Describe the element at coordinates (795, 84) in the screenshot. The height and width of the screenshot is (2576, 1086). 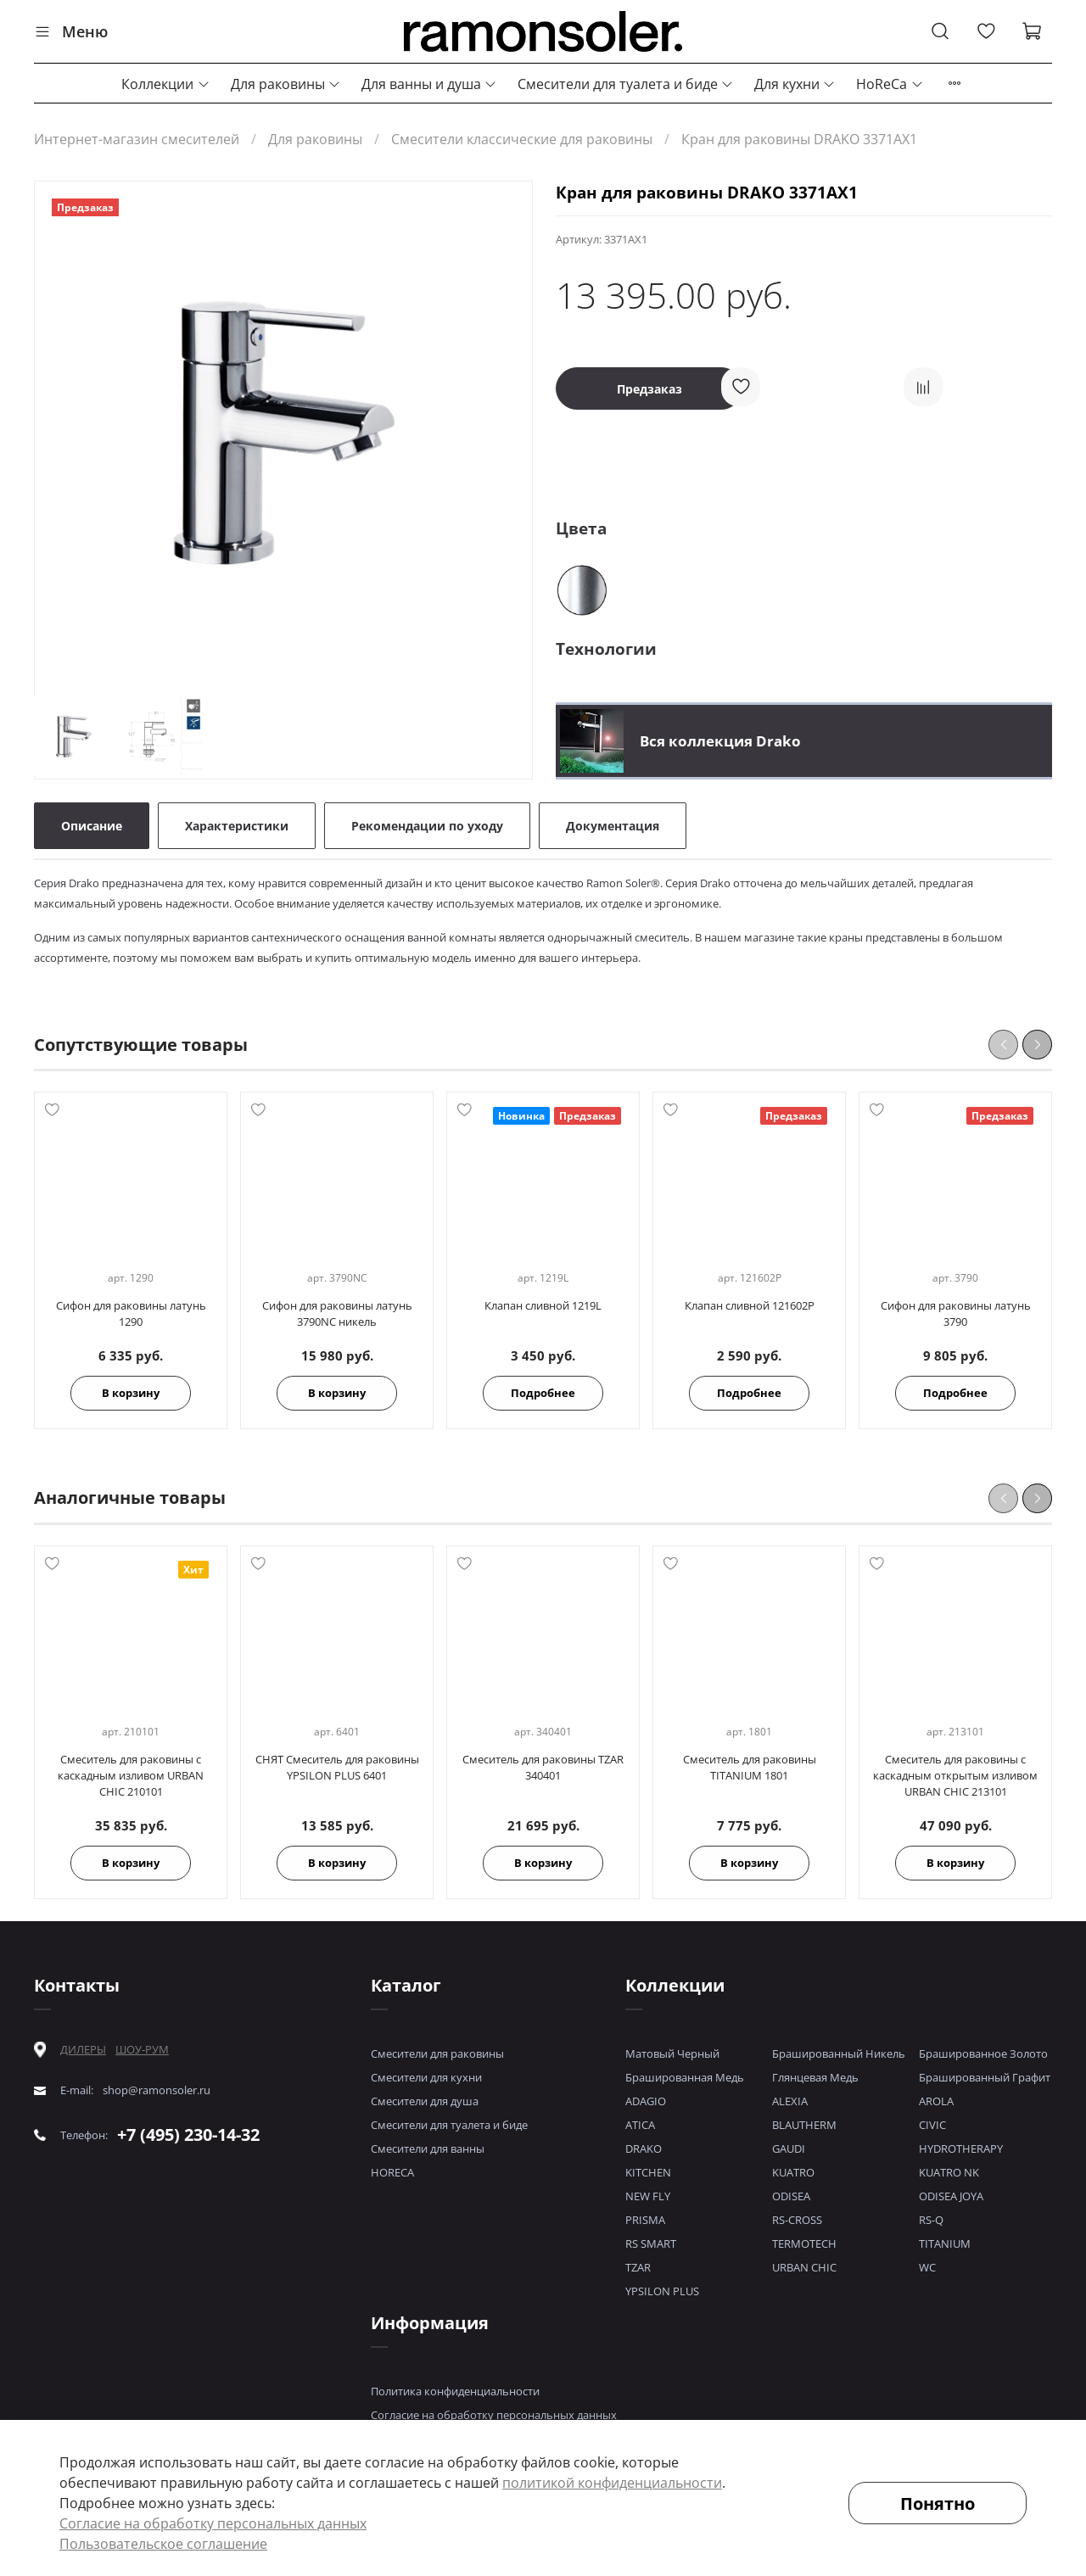
I see `Для кухни` at that location.